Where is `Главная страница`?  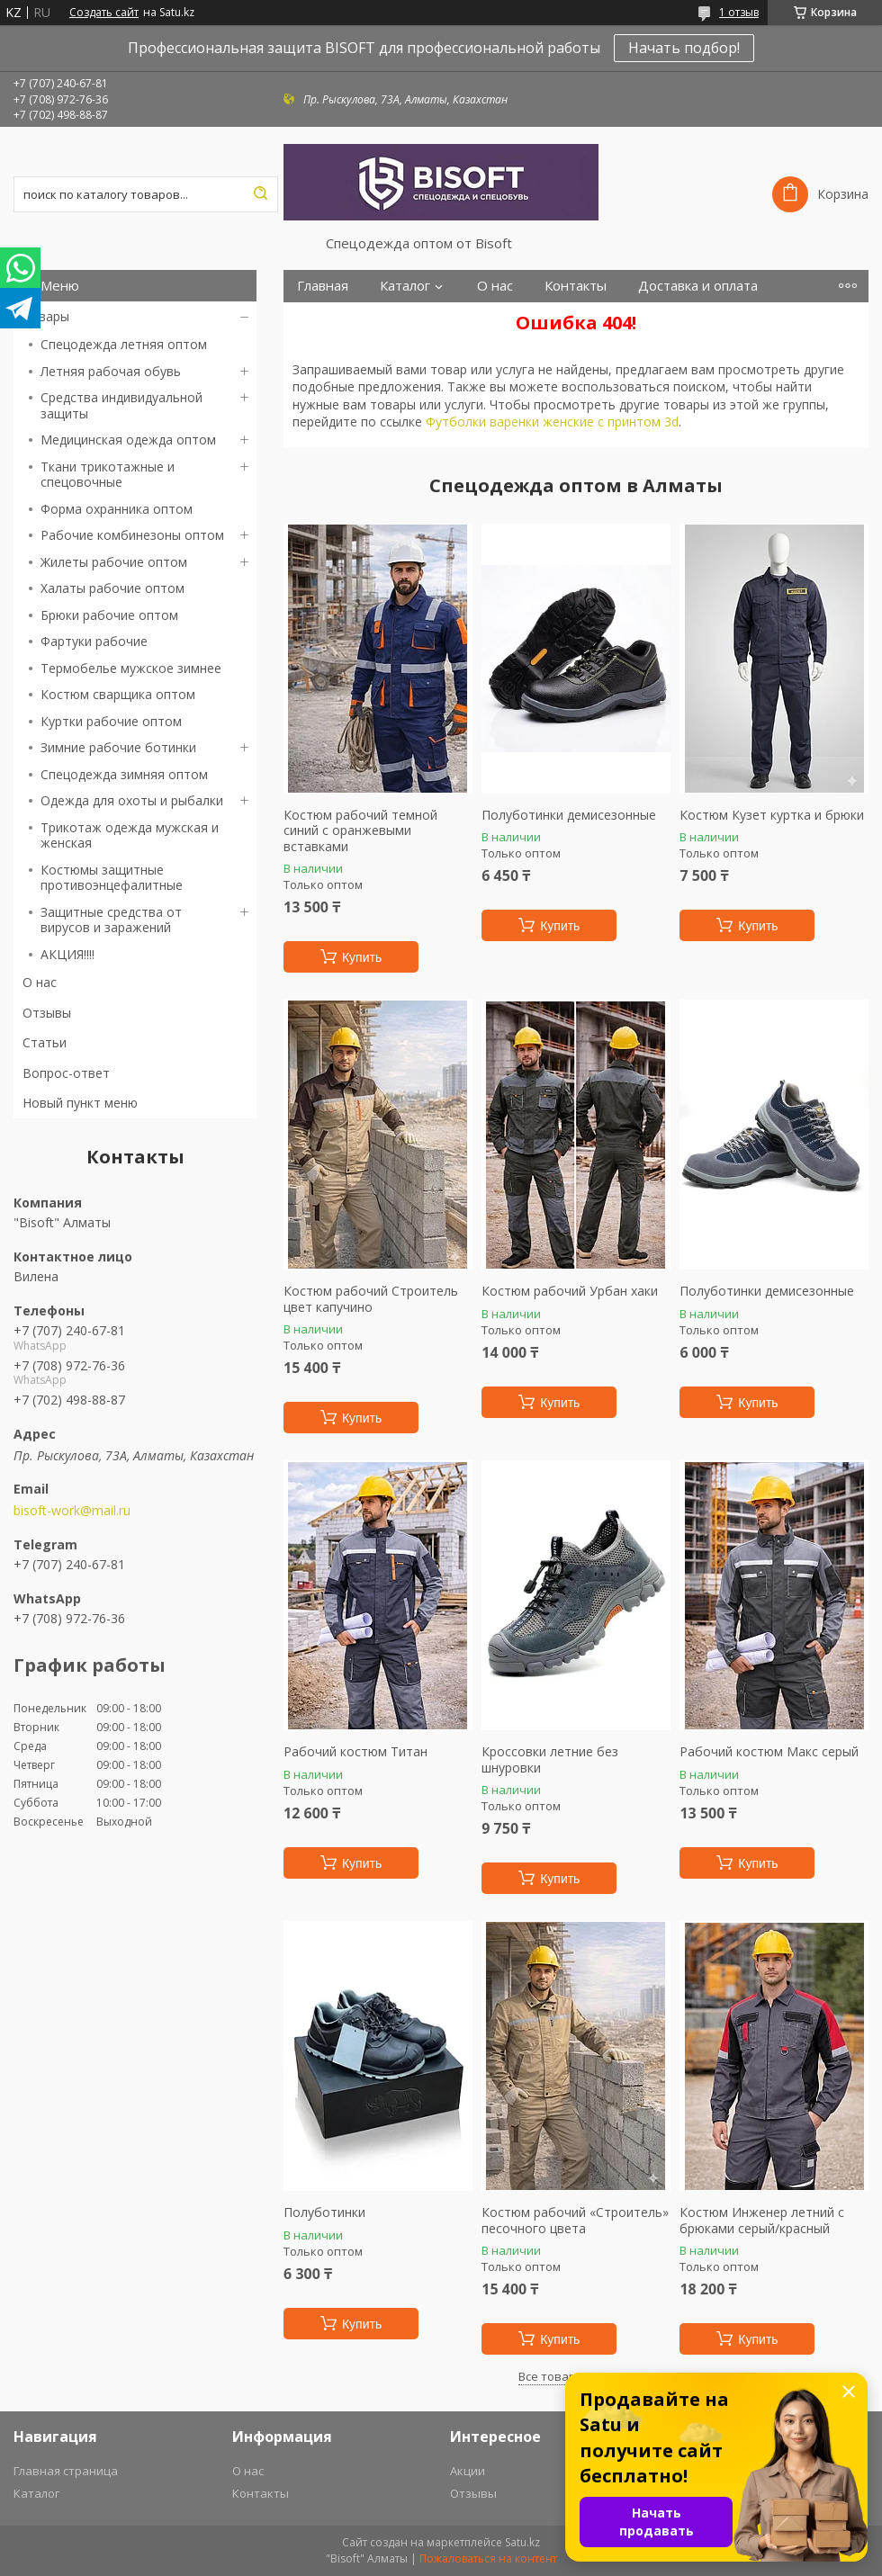
Главная страница is located at coordinates (66, 2471).